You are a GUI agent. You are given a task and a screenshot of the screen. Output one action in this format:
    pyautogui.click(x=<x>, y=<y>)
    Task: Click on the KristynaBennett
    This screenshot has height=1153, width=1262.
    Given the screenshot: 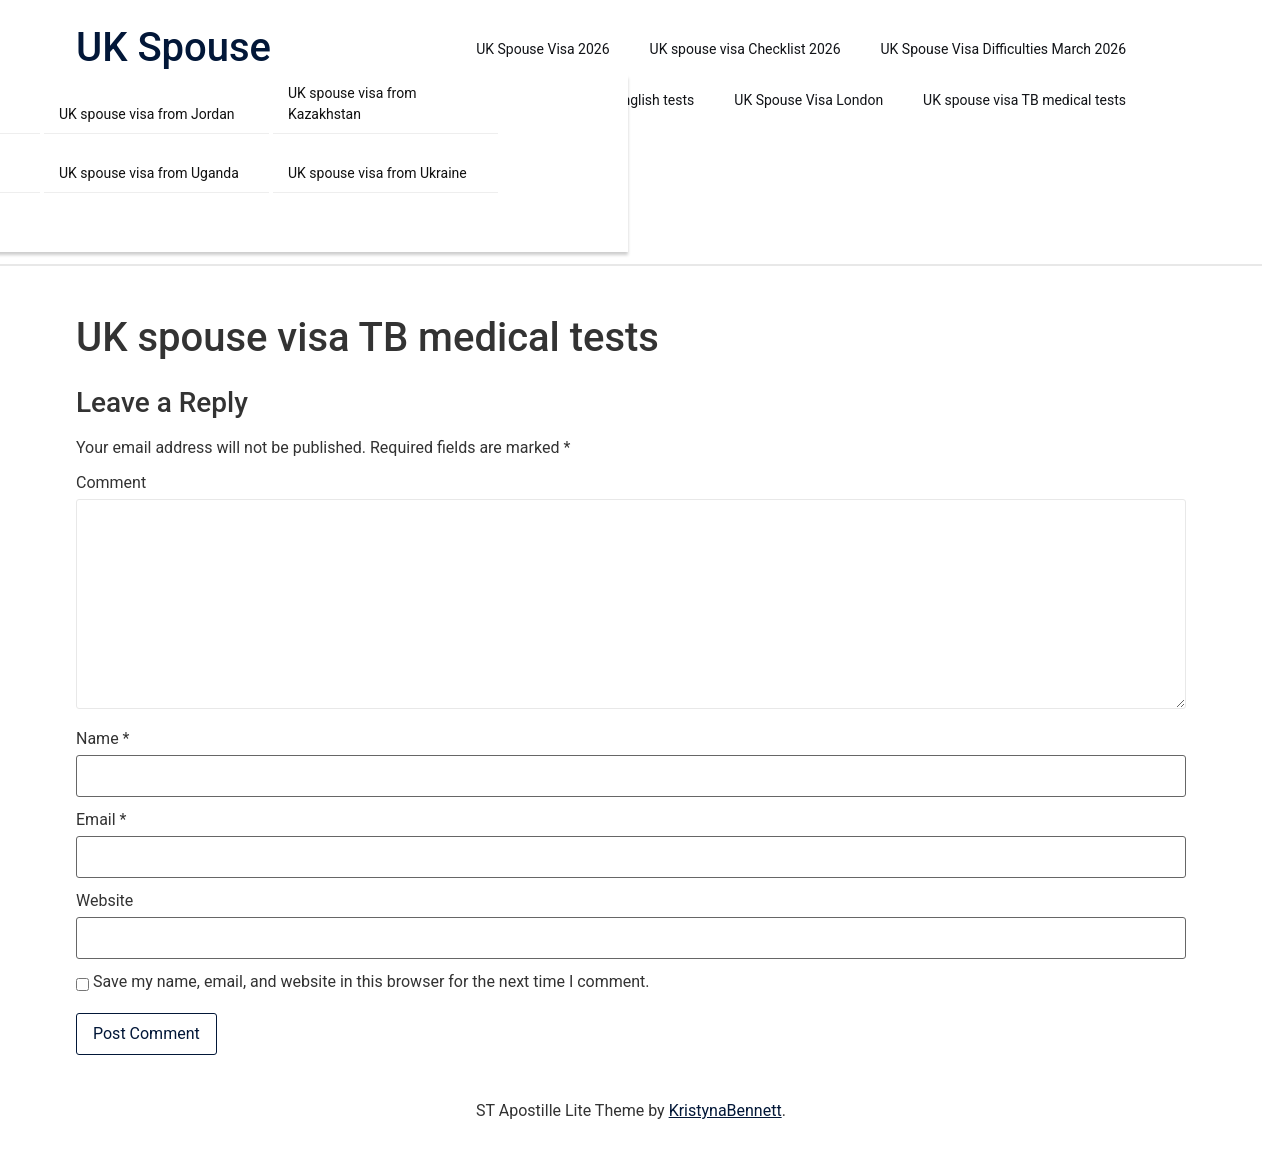 What is the action you would take?
    pyautogui.click(x=725, y=1110)
    